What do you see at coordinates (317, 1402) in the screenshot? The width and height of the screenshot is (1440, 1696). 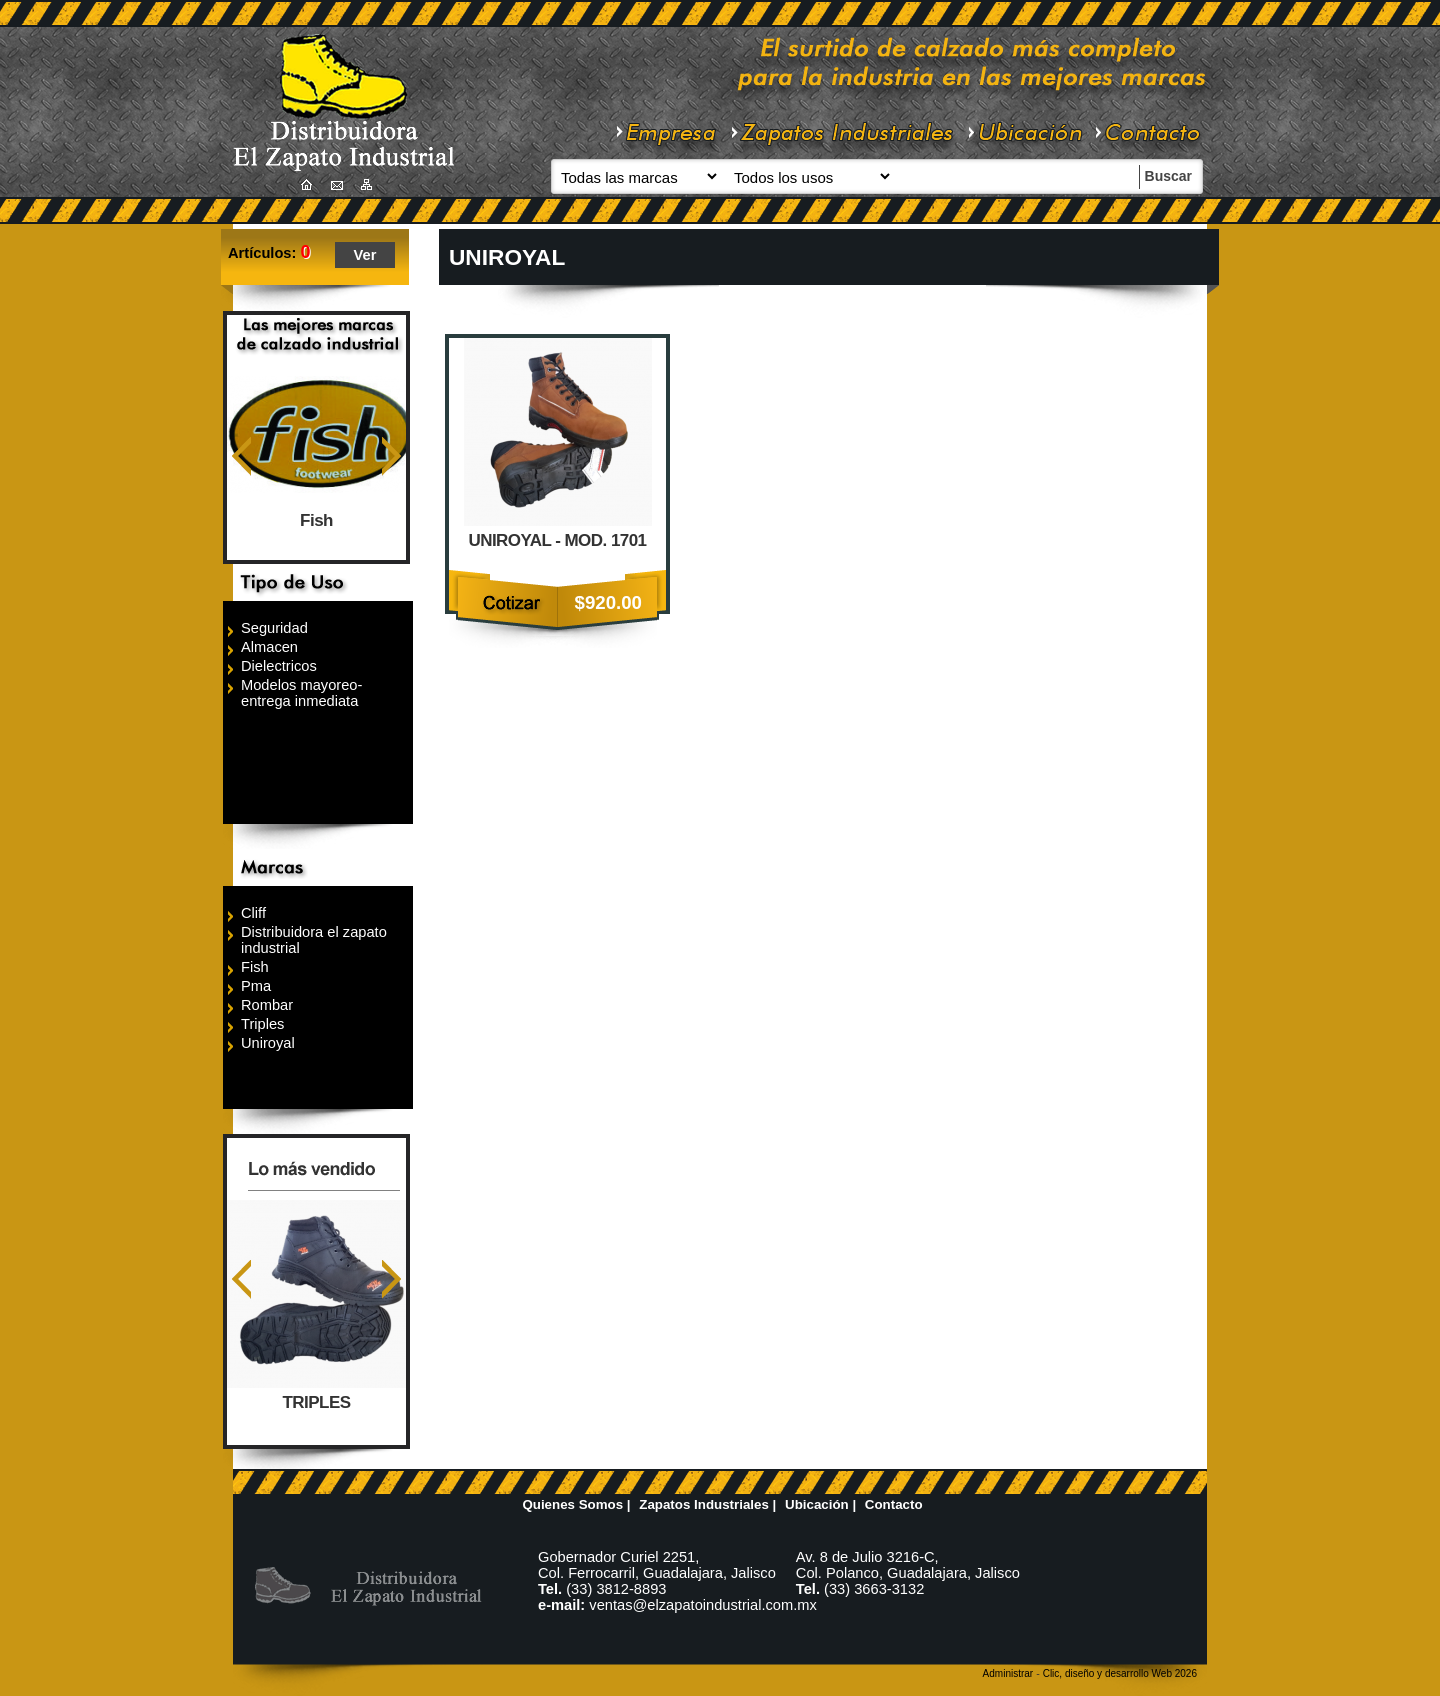 I see `TRIPLES` at bounding box center [317, 1402].